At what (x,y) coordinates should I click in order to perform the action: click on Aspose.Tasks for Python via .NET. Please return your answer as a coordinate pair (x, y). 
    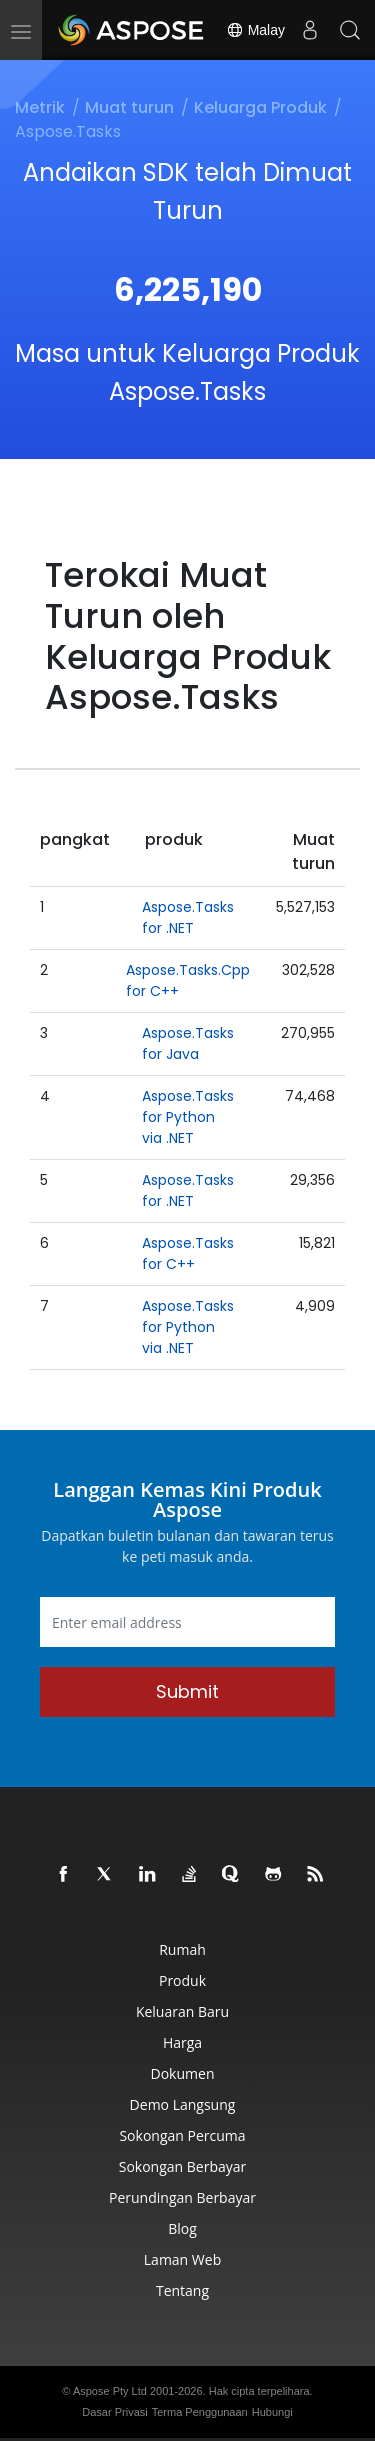
    Looking at the image, I should click on (188, 1117).